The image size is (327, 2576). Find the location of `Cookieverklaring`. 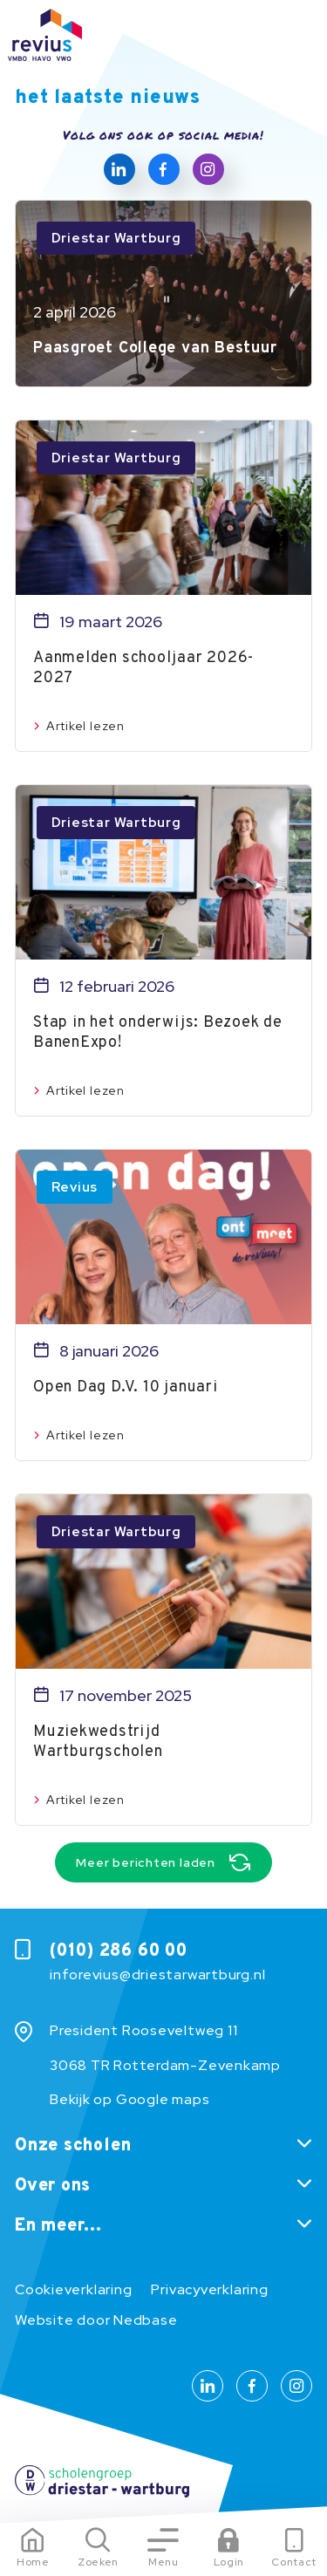

Cookieverklaring is located at coordinates (73, 2289).